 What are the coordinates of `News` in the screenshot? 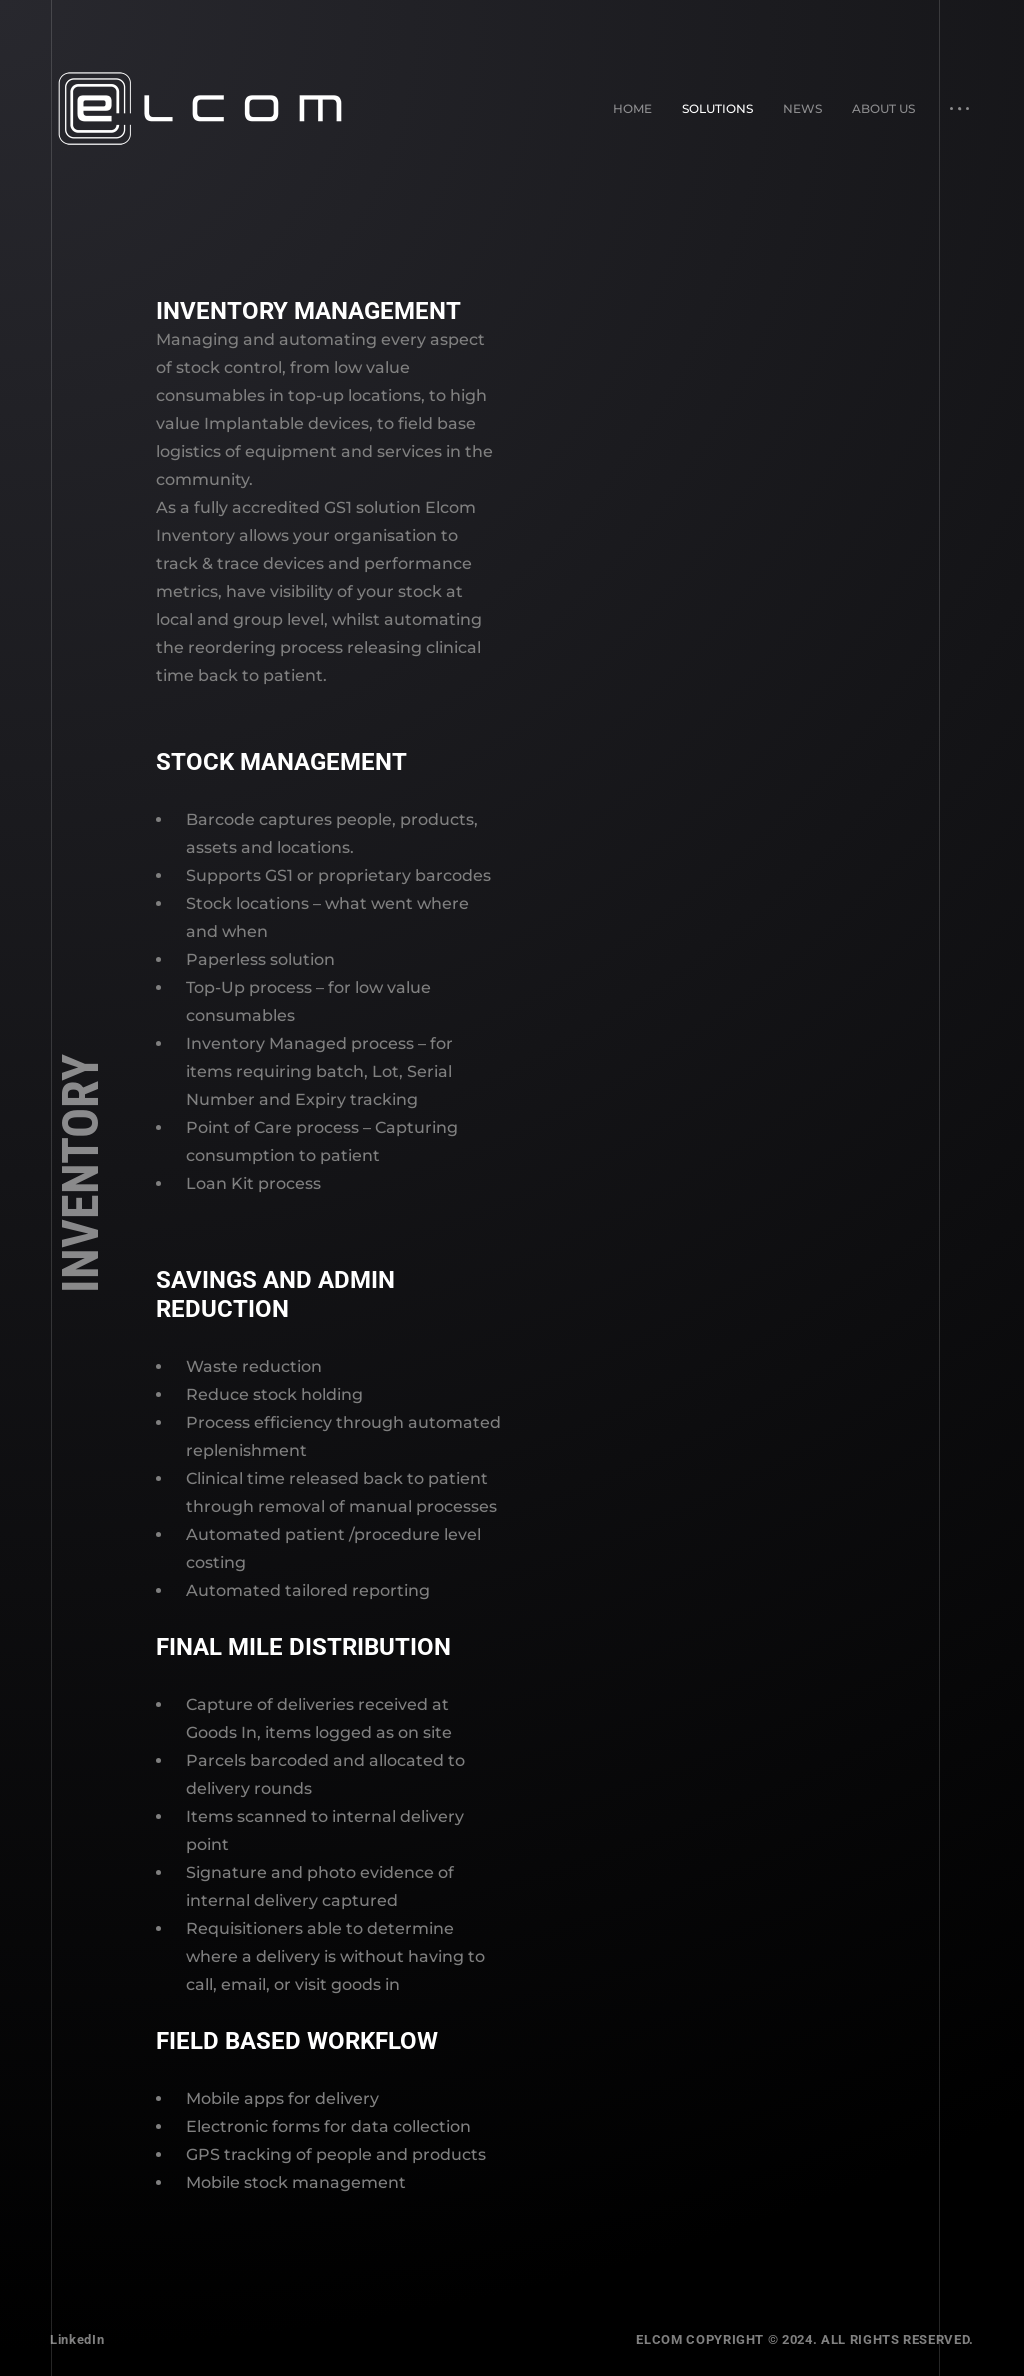 It's located at (802, 108).